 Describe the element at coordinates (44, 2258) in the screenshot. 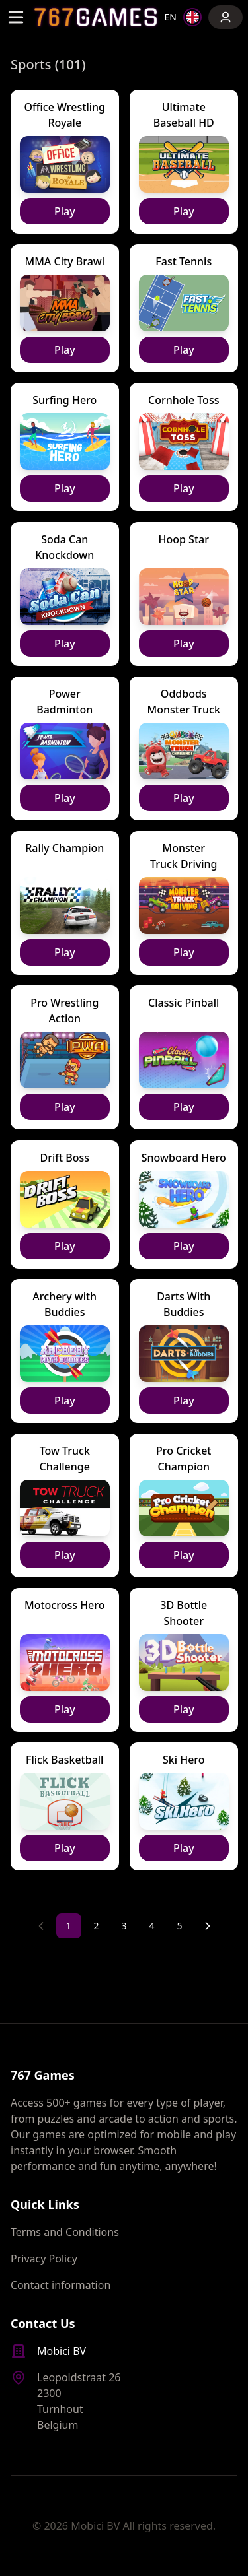

I see `Privacy Policy` at that location.